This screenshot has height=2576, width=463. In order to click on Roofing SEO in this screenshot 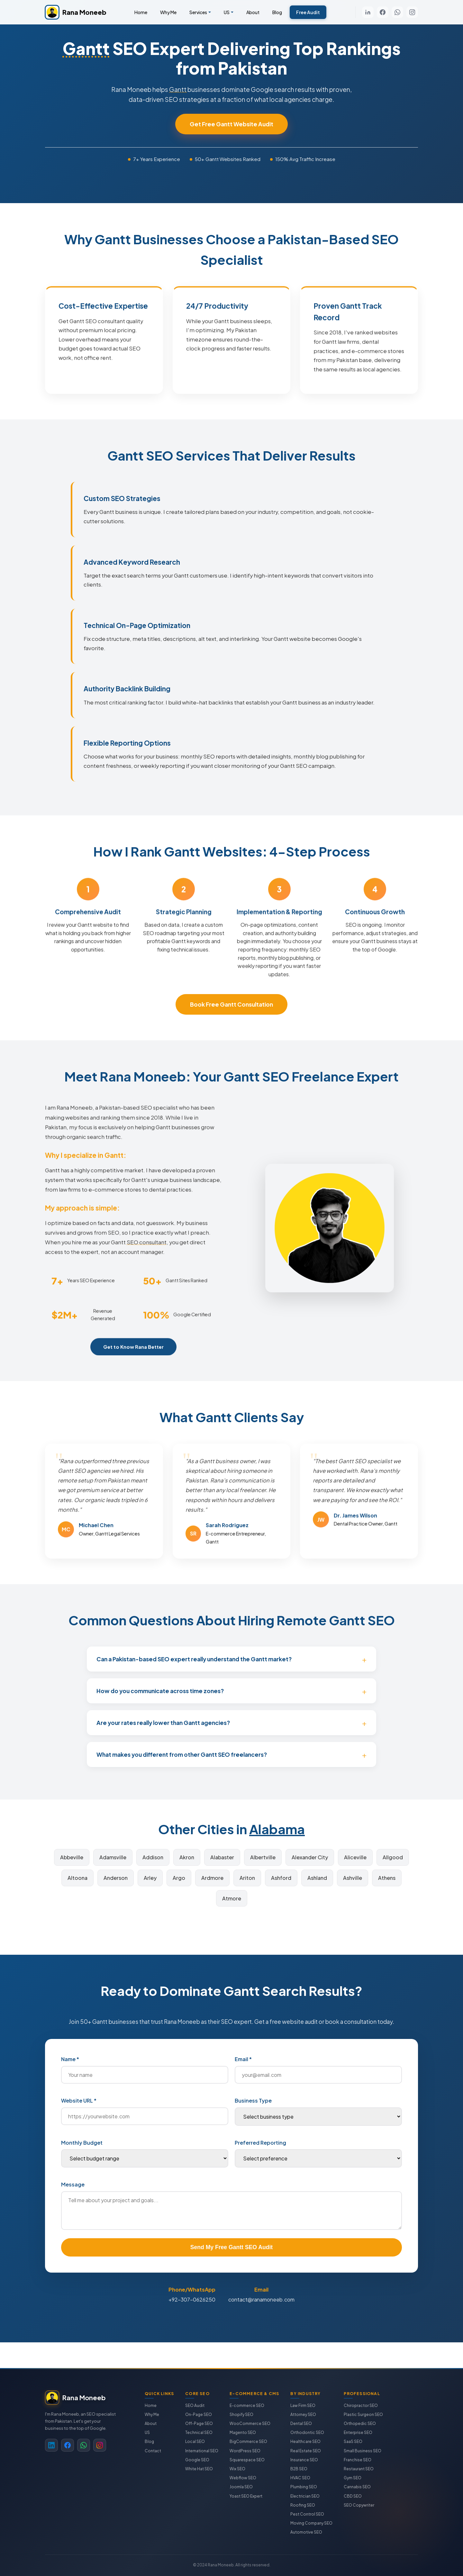, I will do `click(302, 2505)`.